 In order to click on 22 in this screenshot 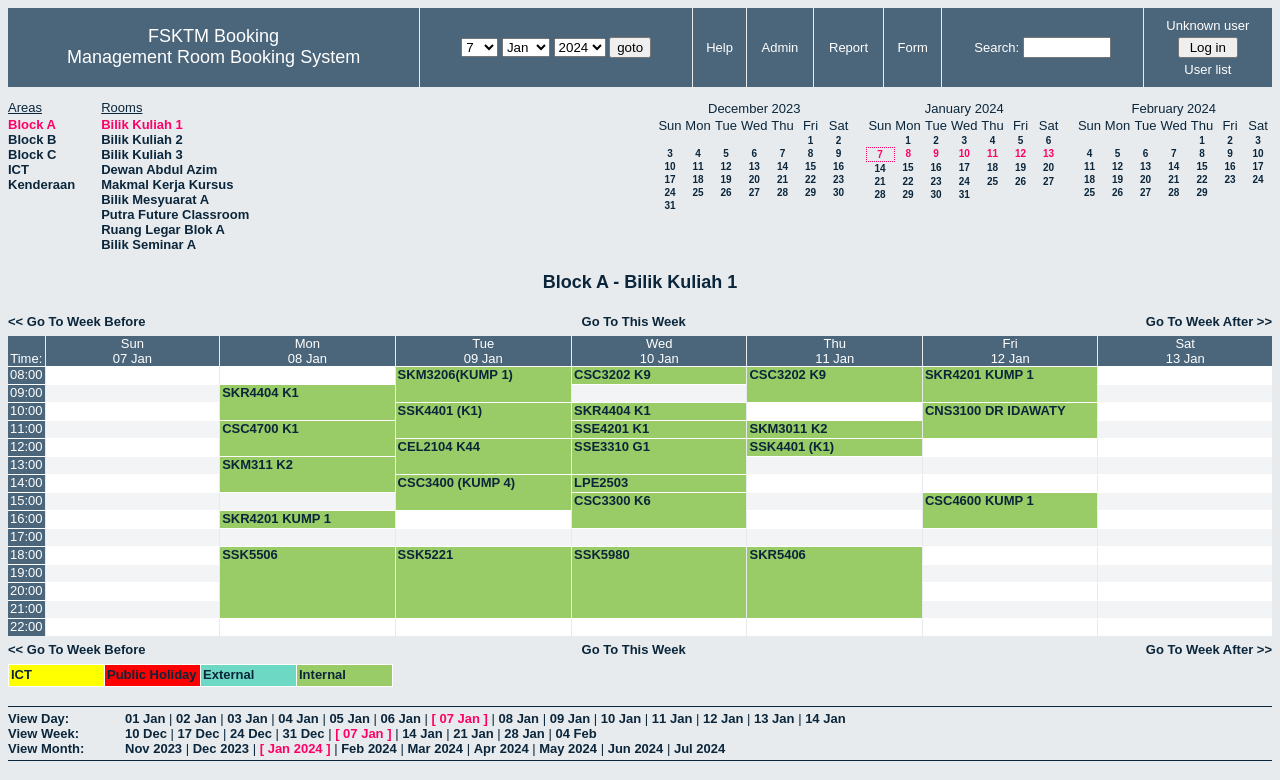, I will do `click(810, 179)`.